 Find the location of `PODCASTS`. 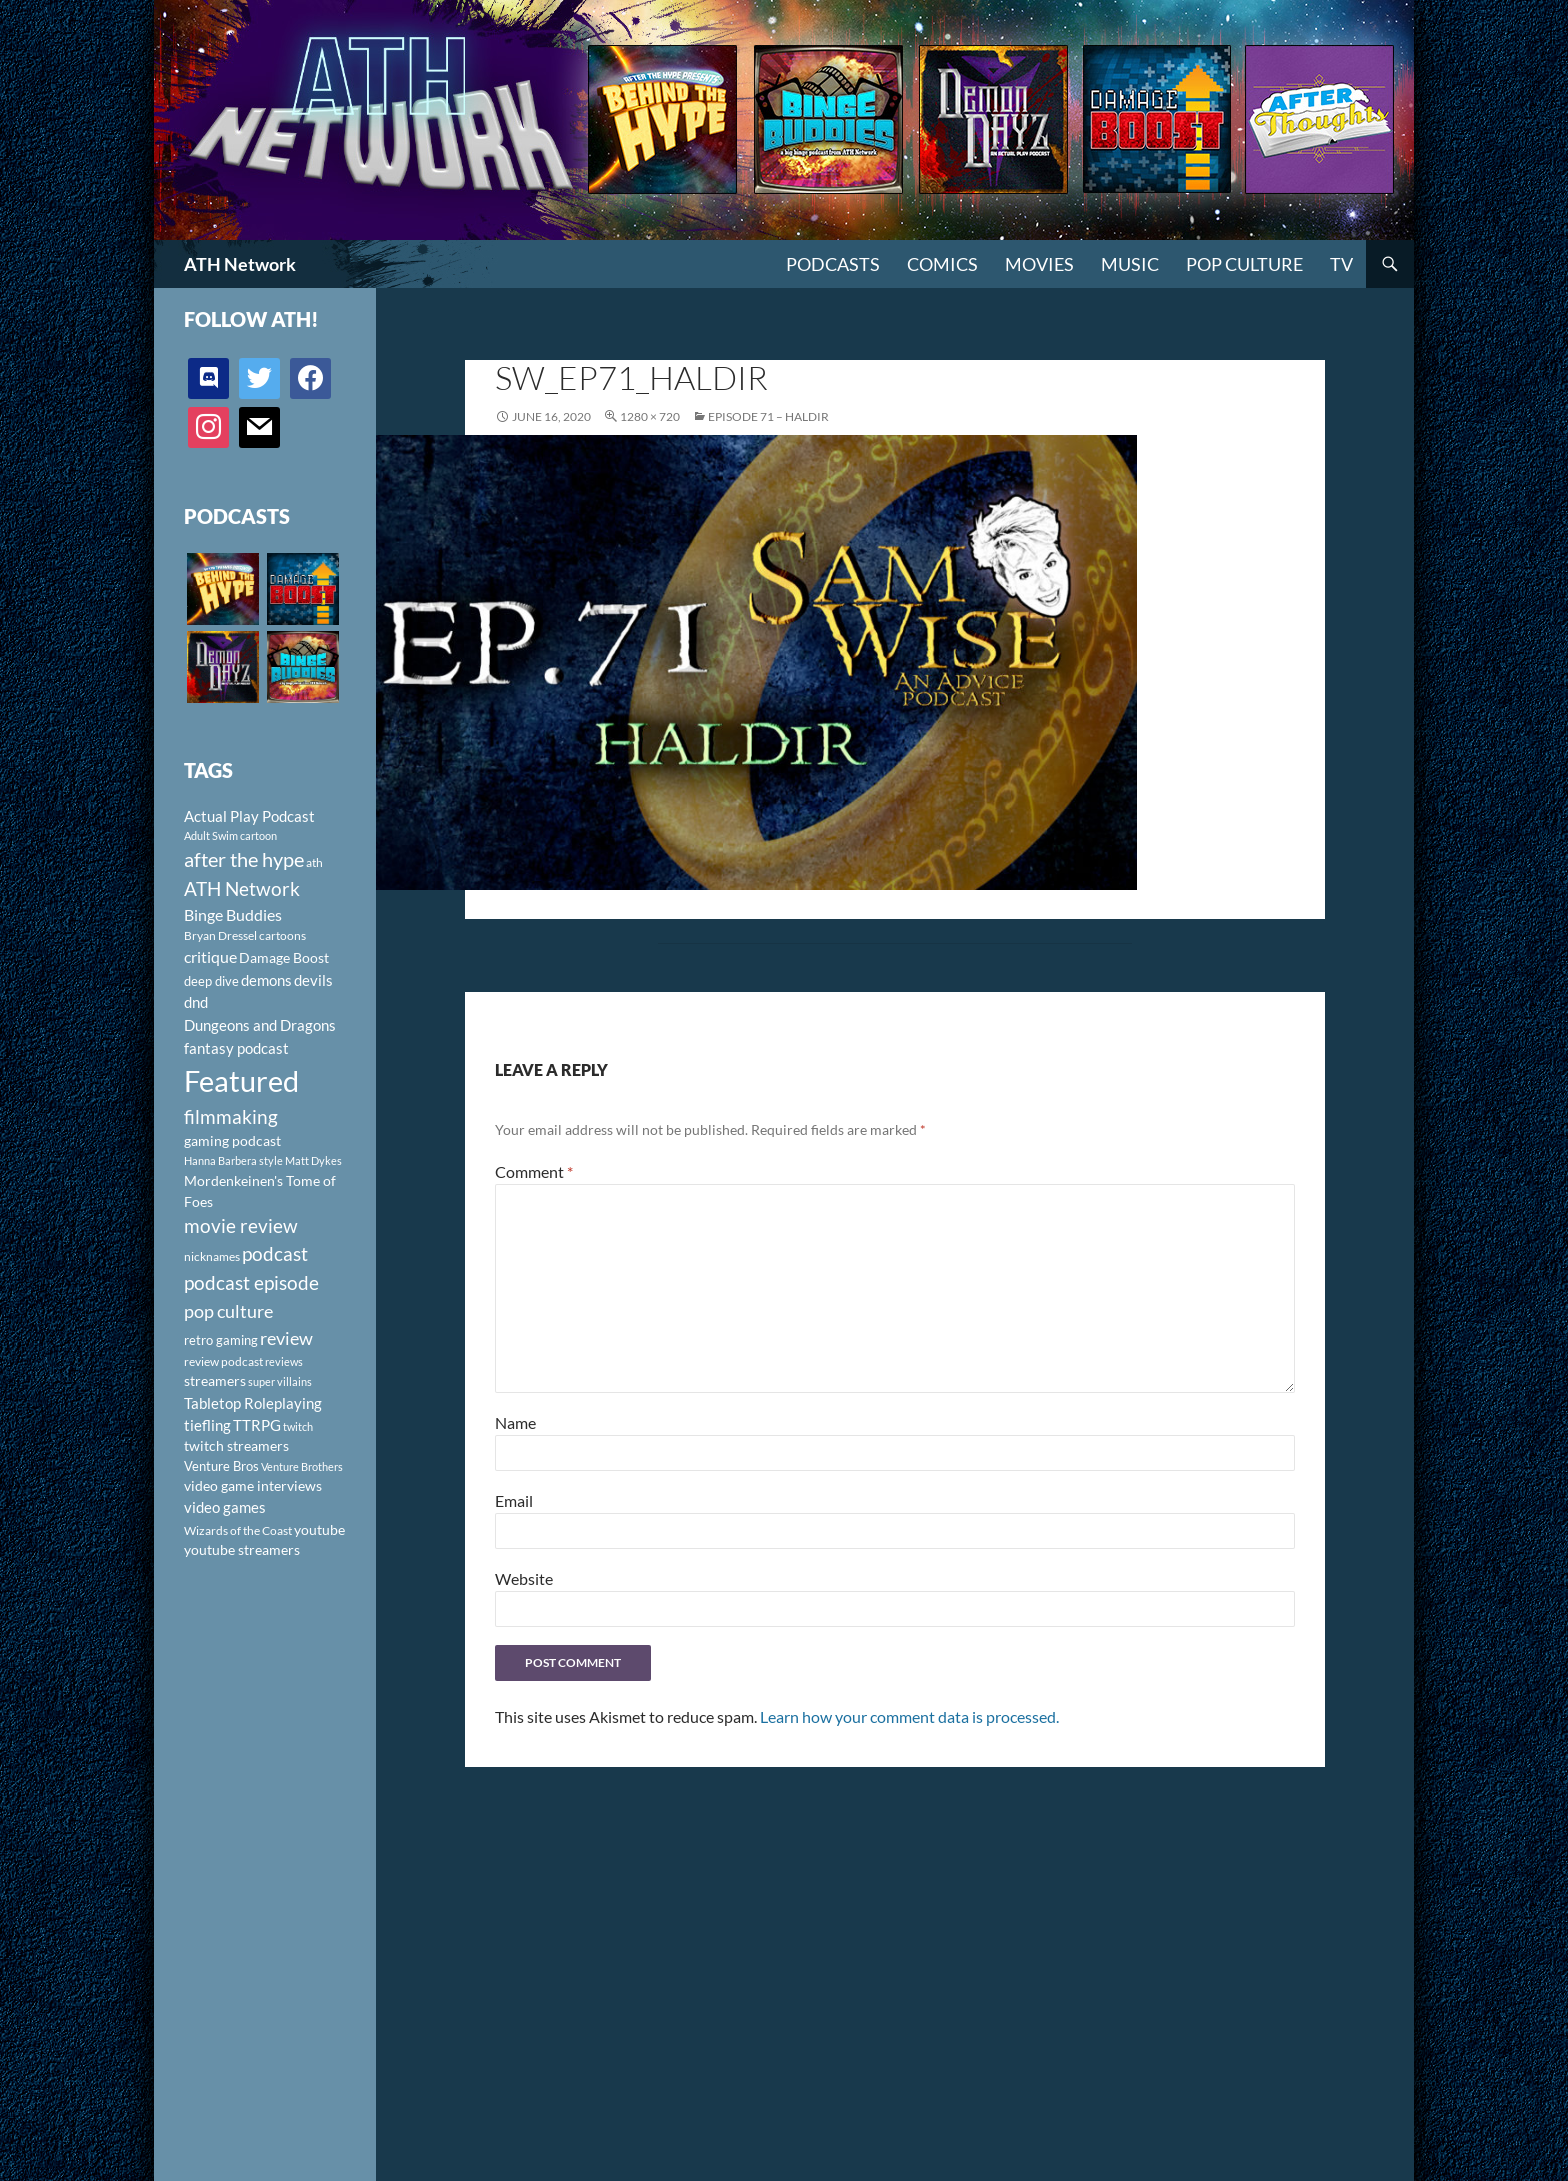

PODCASTS is located at coordinates (833, 264).